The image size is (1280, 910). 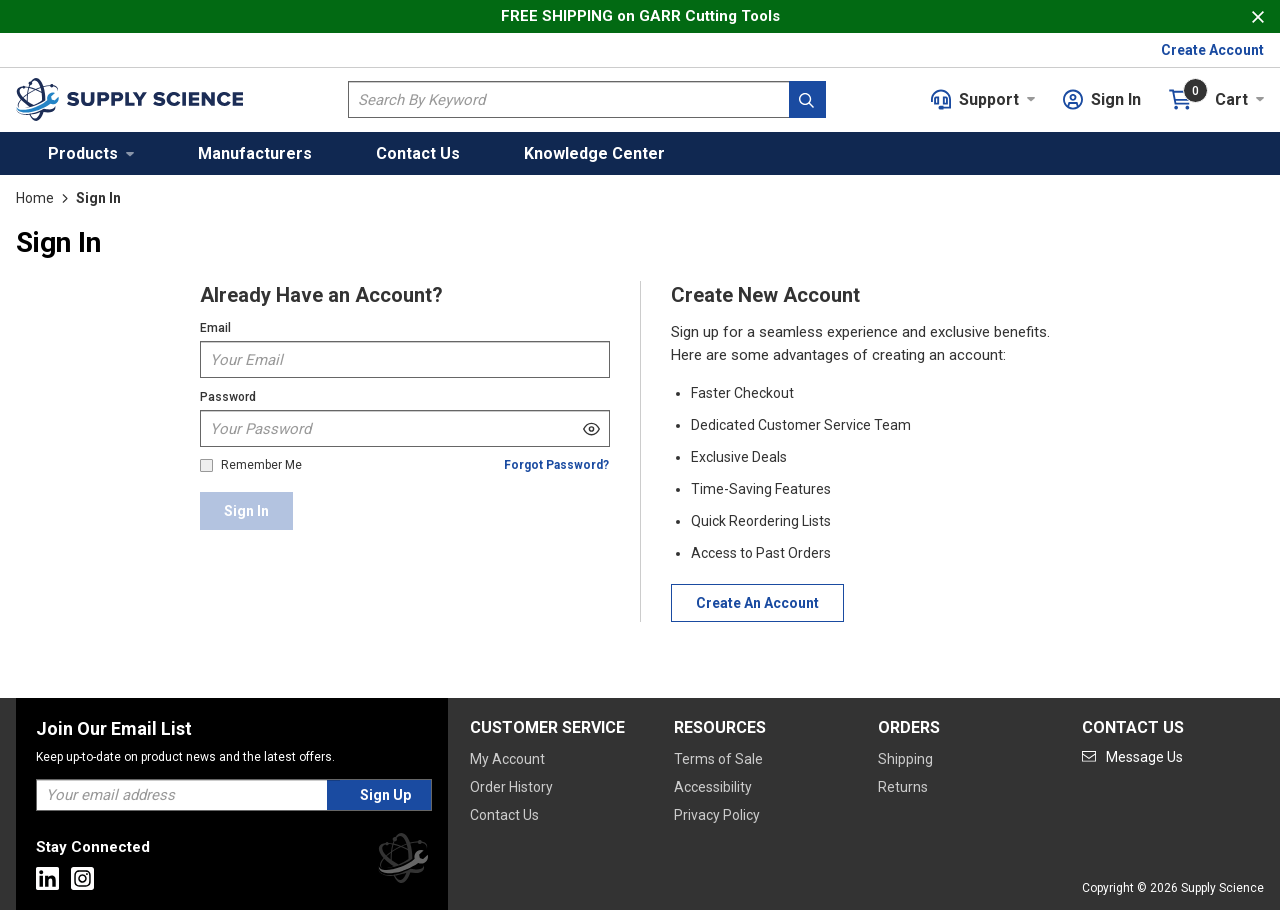 What do you see at coordinates (206, 465) in the screenshot?
I see `[checkbox]` at bounding box center [206, 465].